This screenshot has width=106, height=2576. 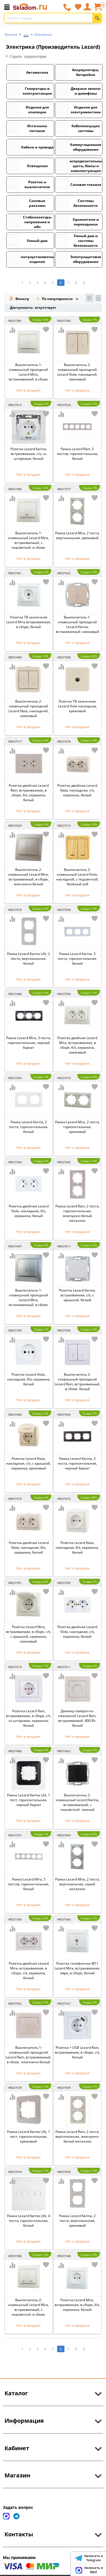 What do you see at coordinates (55, 299) in the screenshot?
I see `По популярности` at bounding box center [55, 299].